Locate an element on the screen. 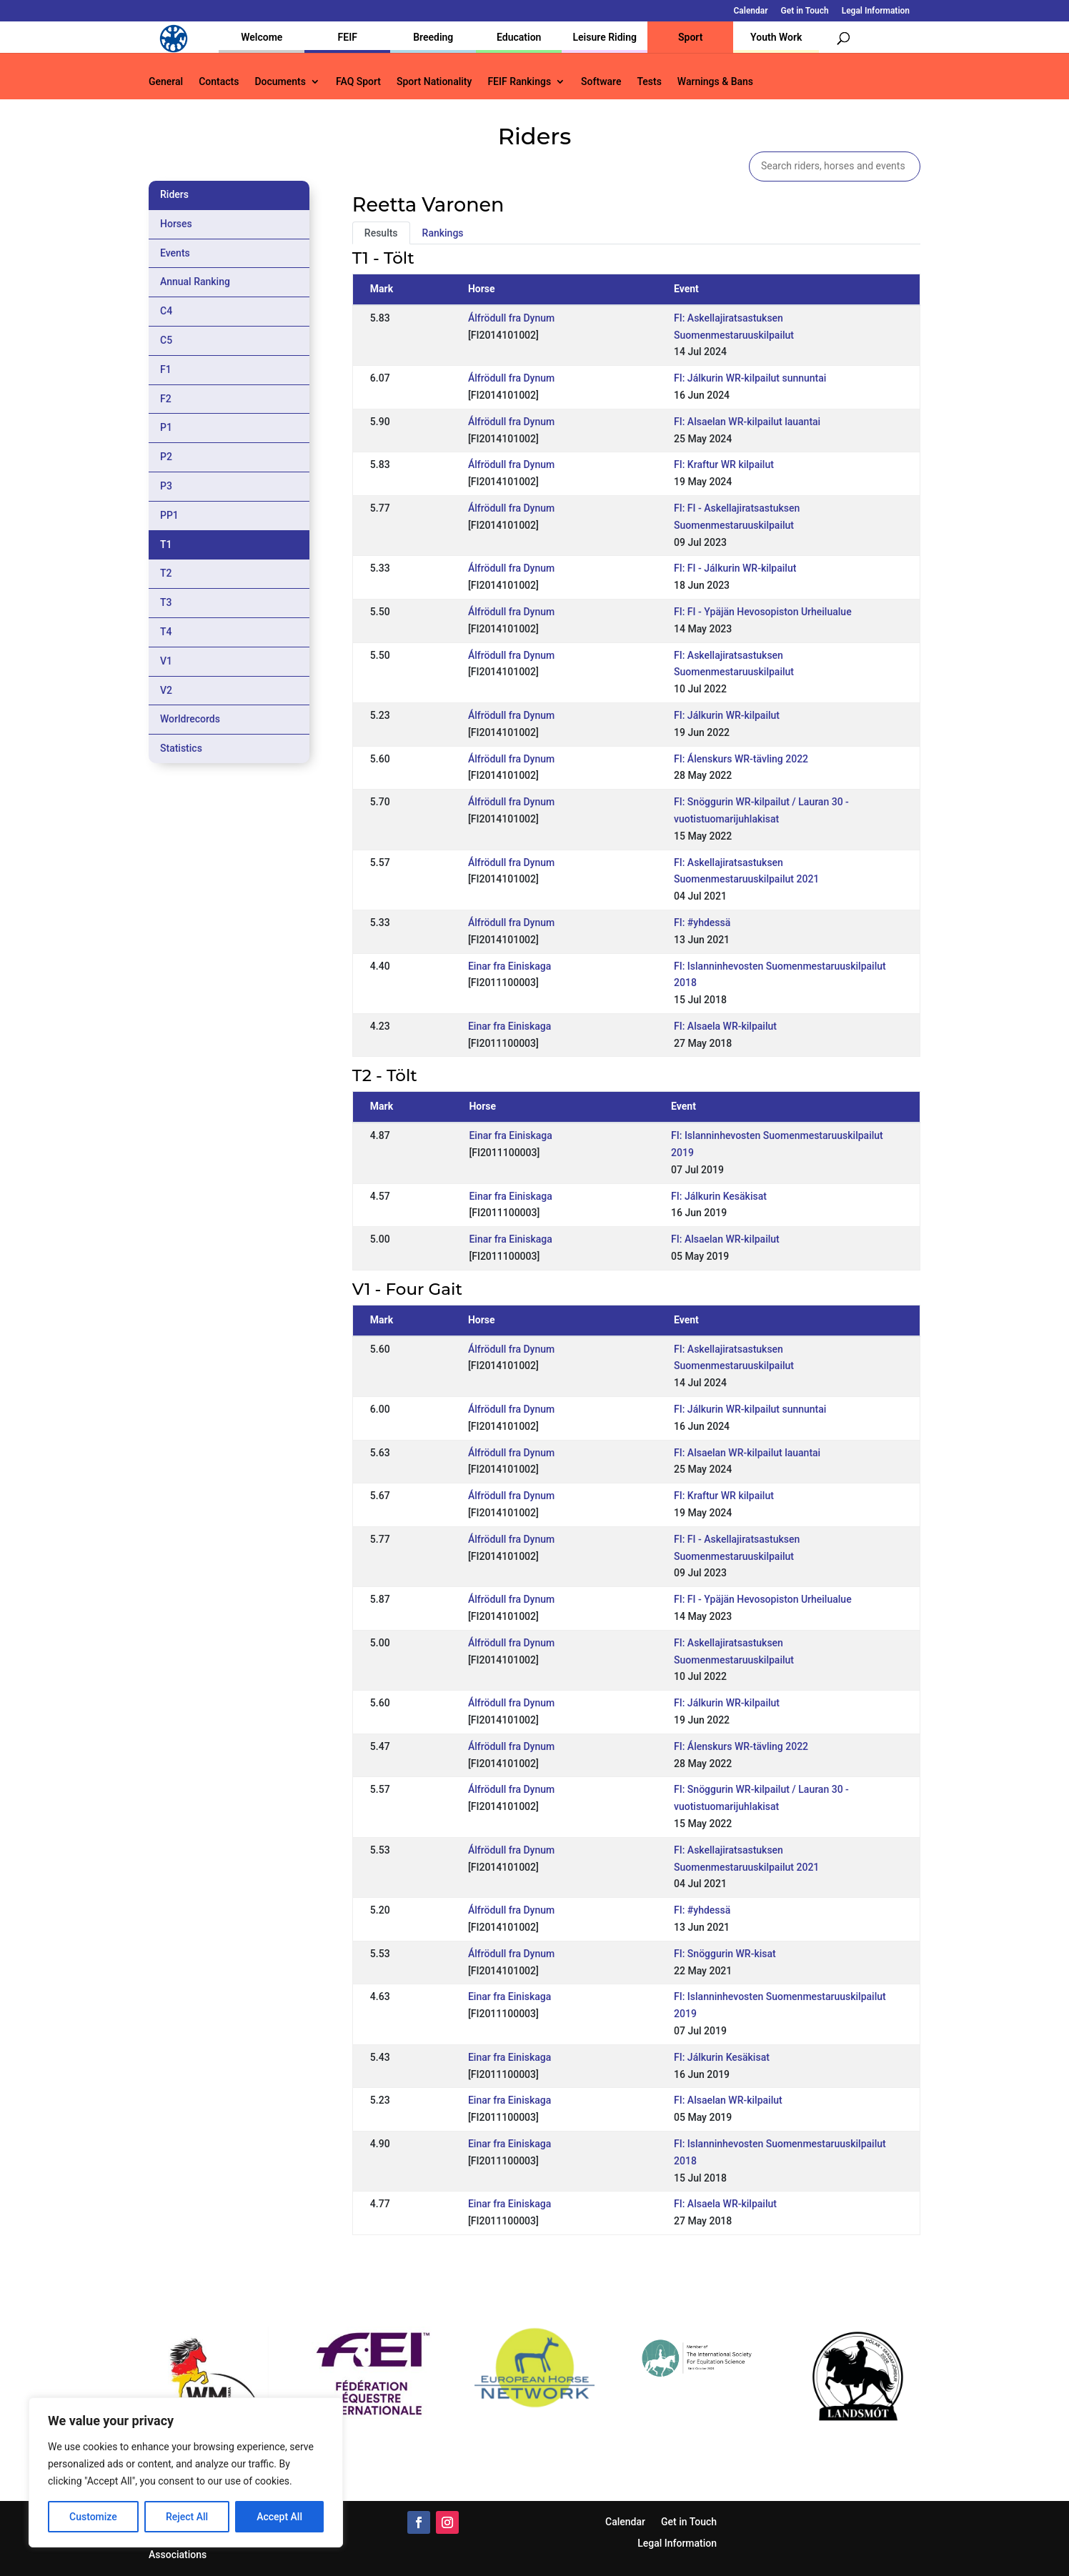 The height and width of the screenshot is (2576, 1069). FI: Snöggurin WR-kisat is located at coordinates (725, 1953).